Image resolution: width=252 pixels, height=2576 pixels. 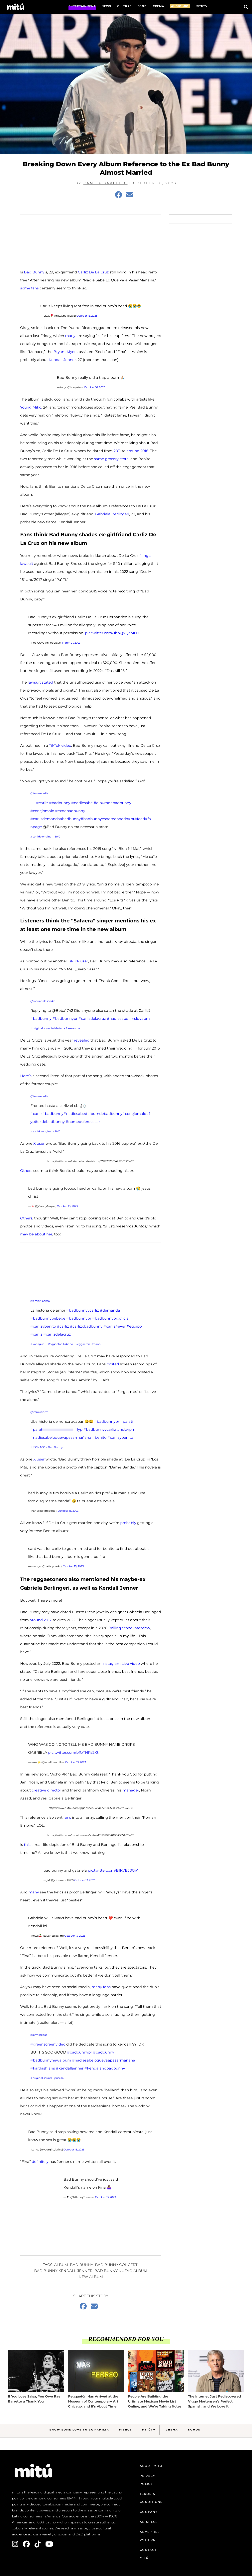 I want to click on Bad Bunny nuevo álbum, so click(x=120, y=2271).